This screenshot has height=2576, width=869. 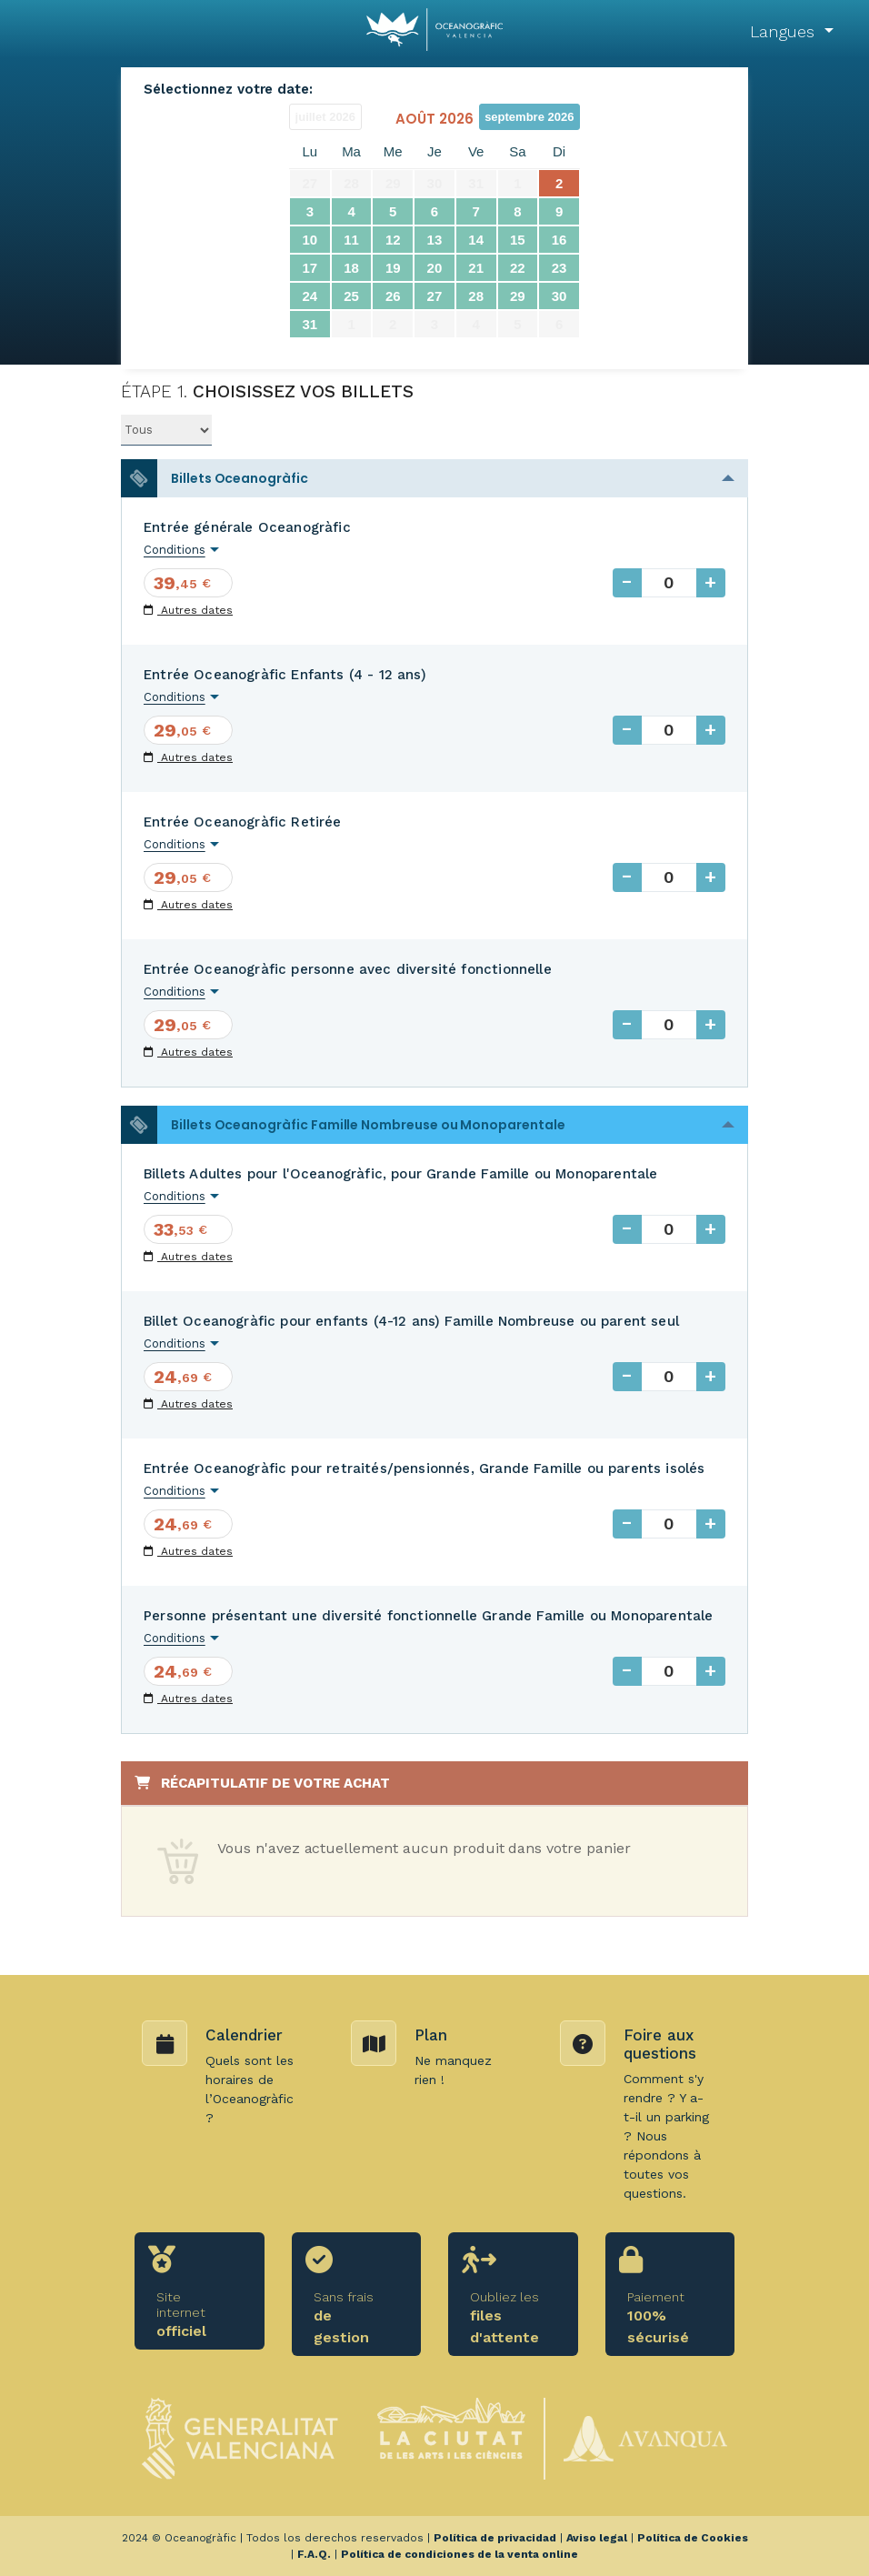 What do you see at coordinates (351, 296) in the screenshot?
I see `25` at bounding box center [351, 296].